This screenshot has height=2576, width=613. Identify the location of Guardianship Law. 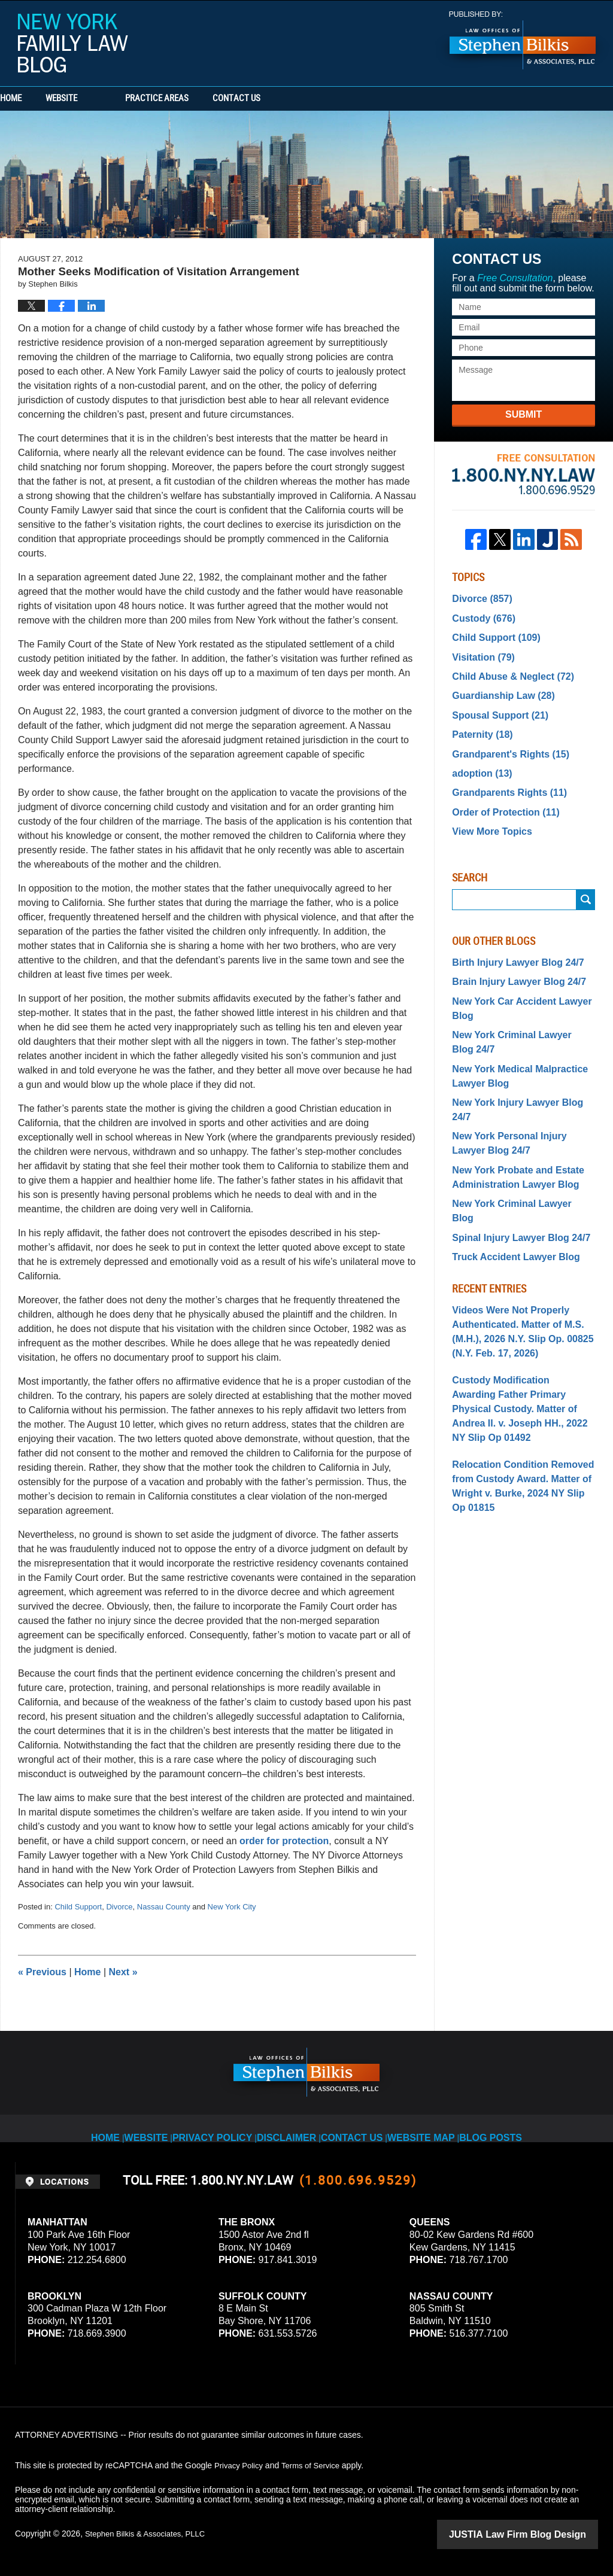
(497, 686).